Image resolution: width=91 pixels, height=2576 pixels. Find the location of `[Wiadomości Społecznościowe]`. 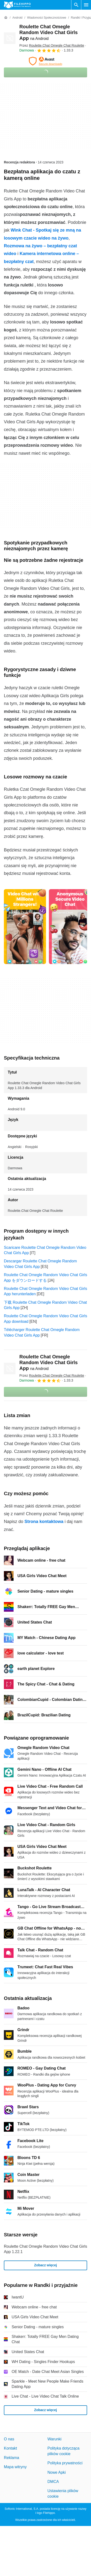

[Wiadomości Społecznościowe] is located at coordinates (46, 18).